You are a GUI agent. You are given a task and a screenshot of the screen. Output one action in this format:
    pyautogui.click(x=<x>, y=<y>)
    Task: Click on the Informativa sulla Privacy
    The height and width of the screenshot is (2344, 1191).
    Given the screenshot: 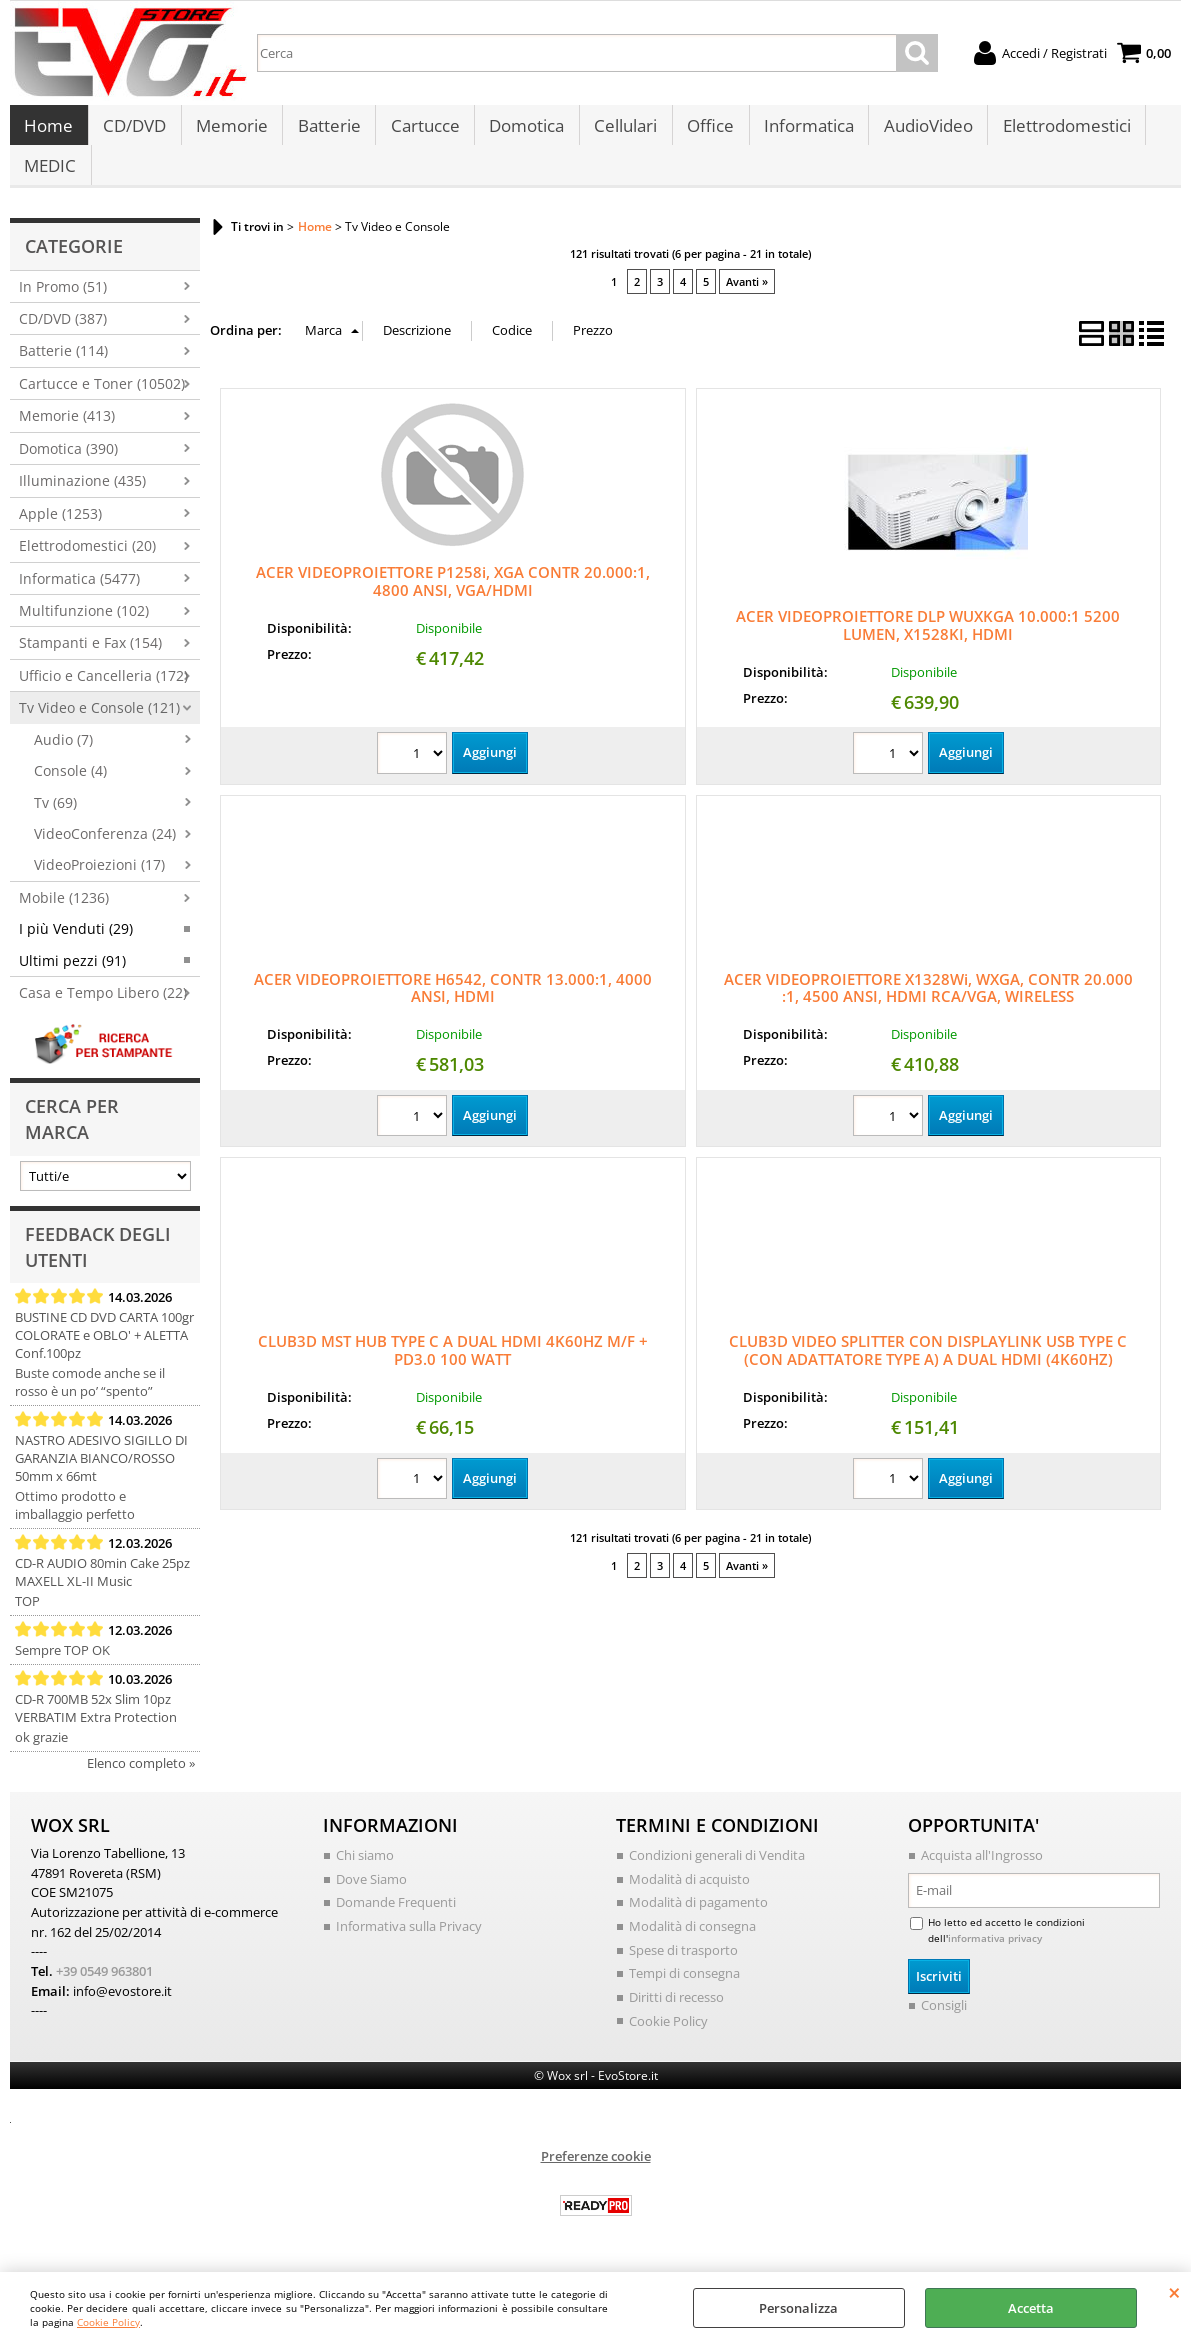 What is the action you would take?
    pyautogui.click(x=409, y=1946)
    